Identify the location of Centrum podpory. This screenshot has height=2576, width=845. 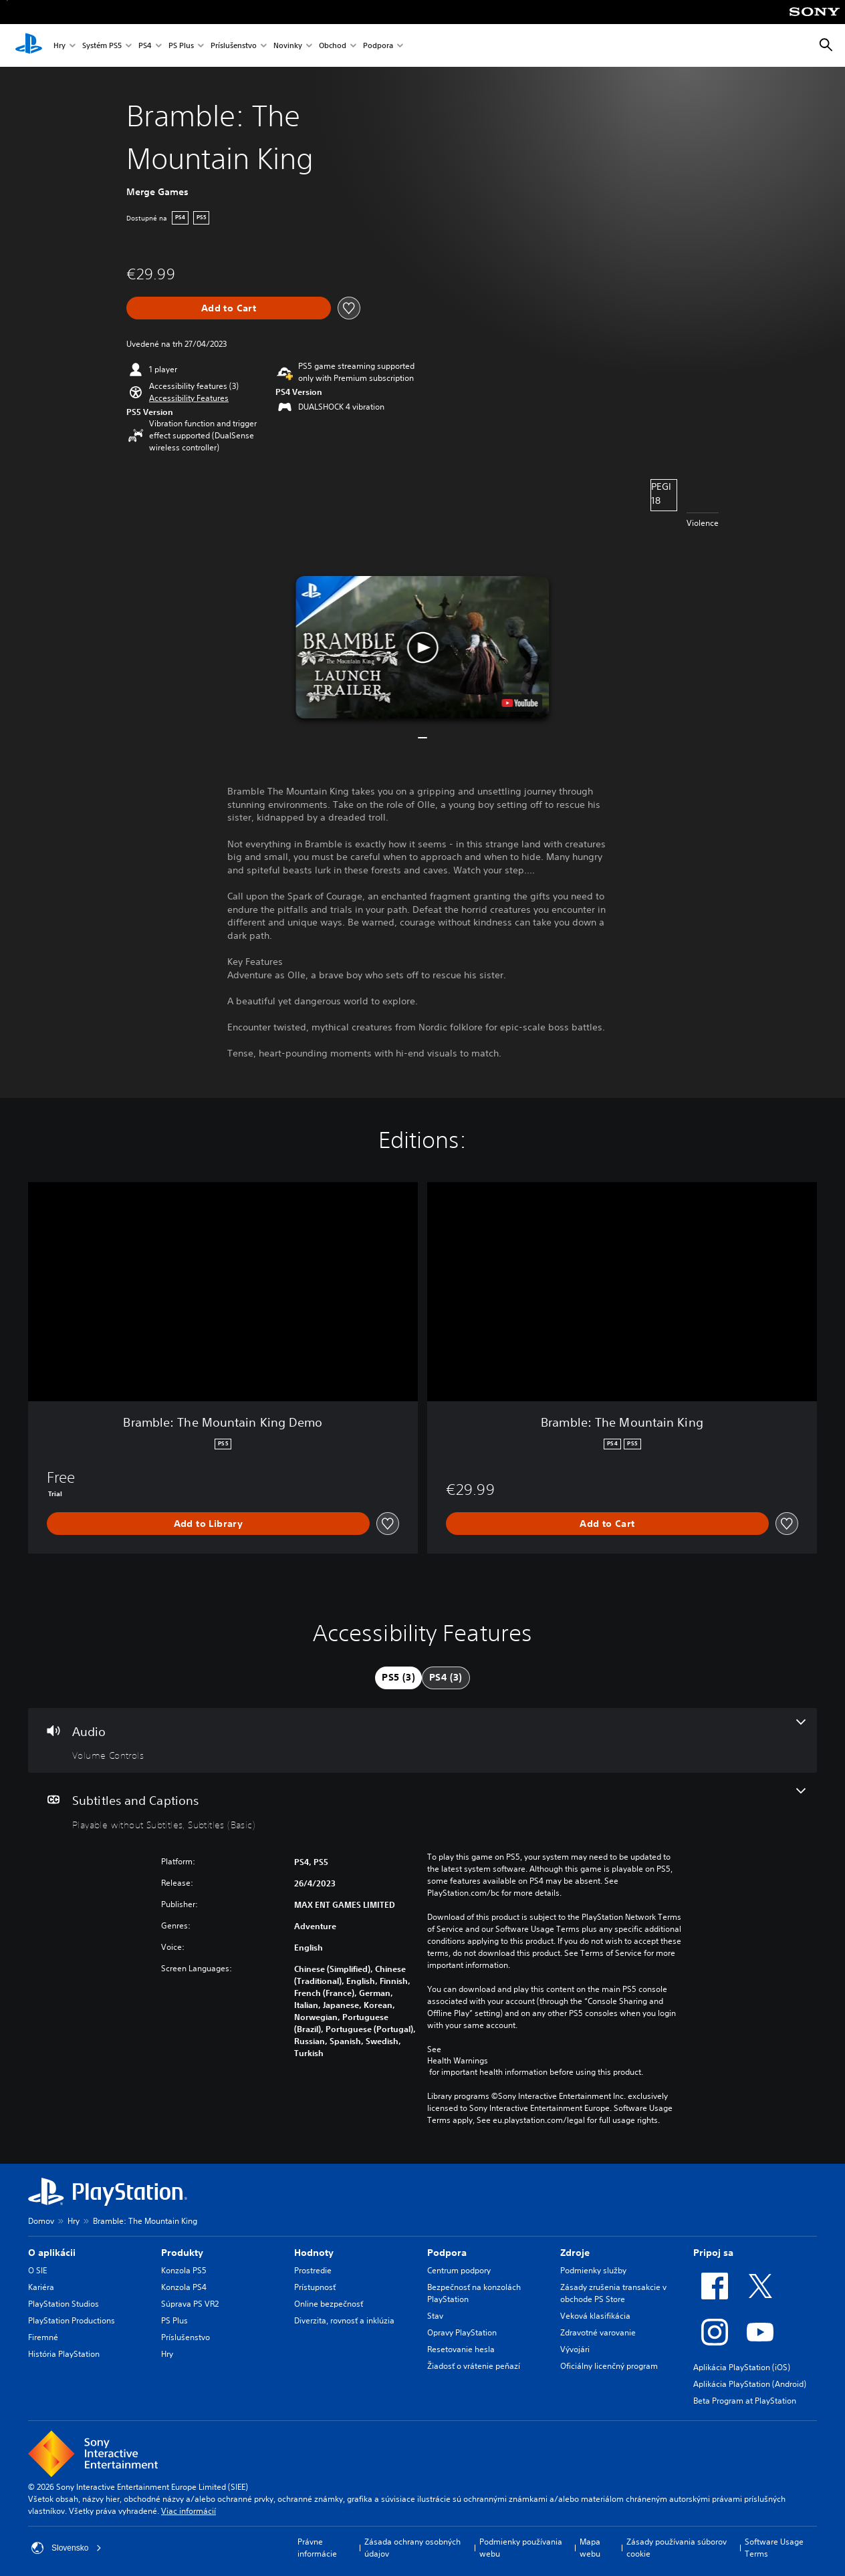
(459, 2270).